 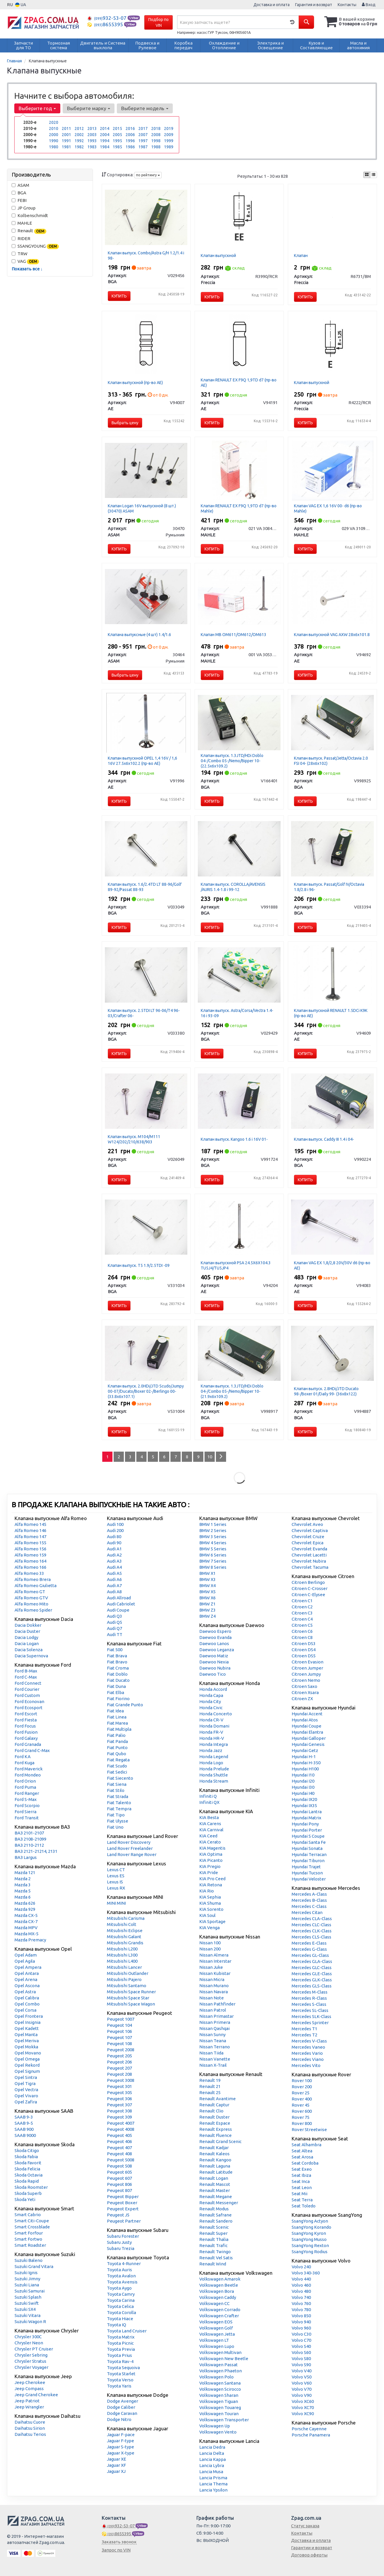 What do you see at coordinates (27, 2278) in the screenshot?
I see `Suzuki Jimny` at bounding box center [27, 2278].